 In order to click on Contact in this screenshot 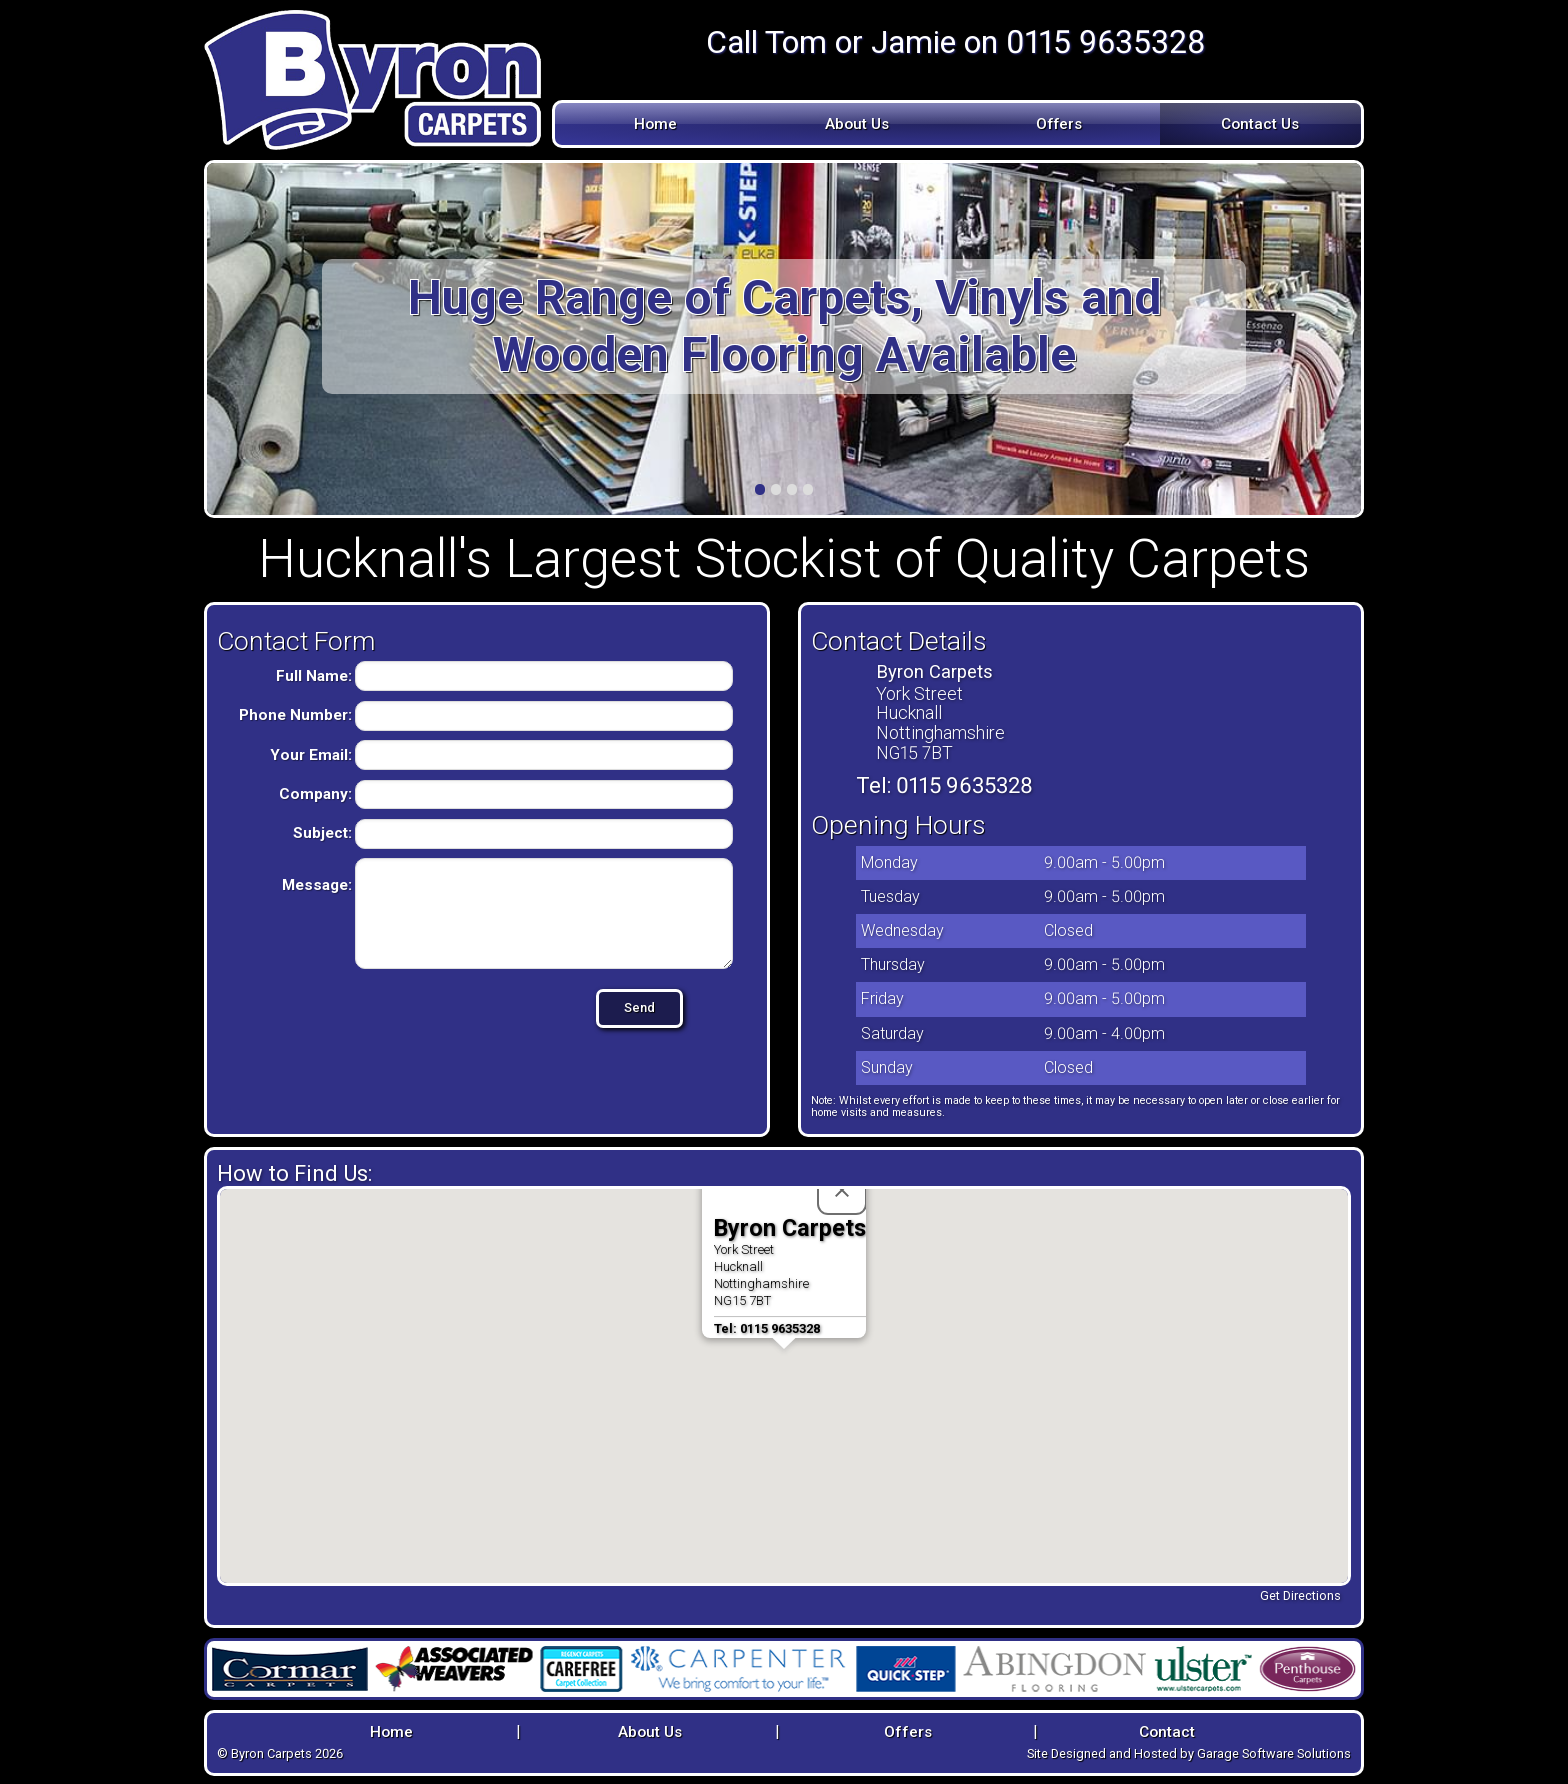, I will do `click(1167, 1729)`.